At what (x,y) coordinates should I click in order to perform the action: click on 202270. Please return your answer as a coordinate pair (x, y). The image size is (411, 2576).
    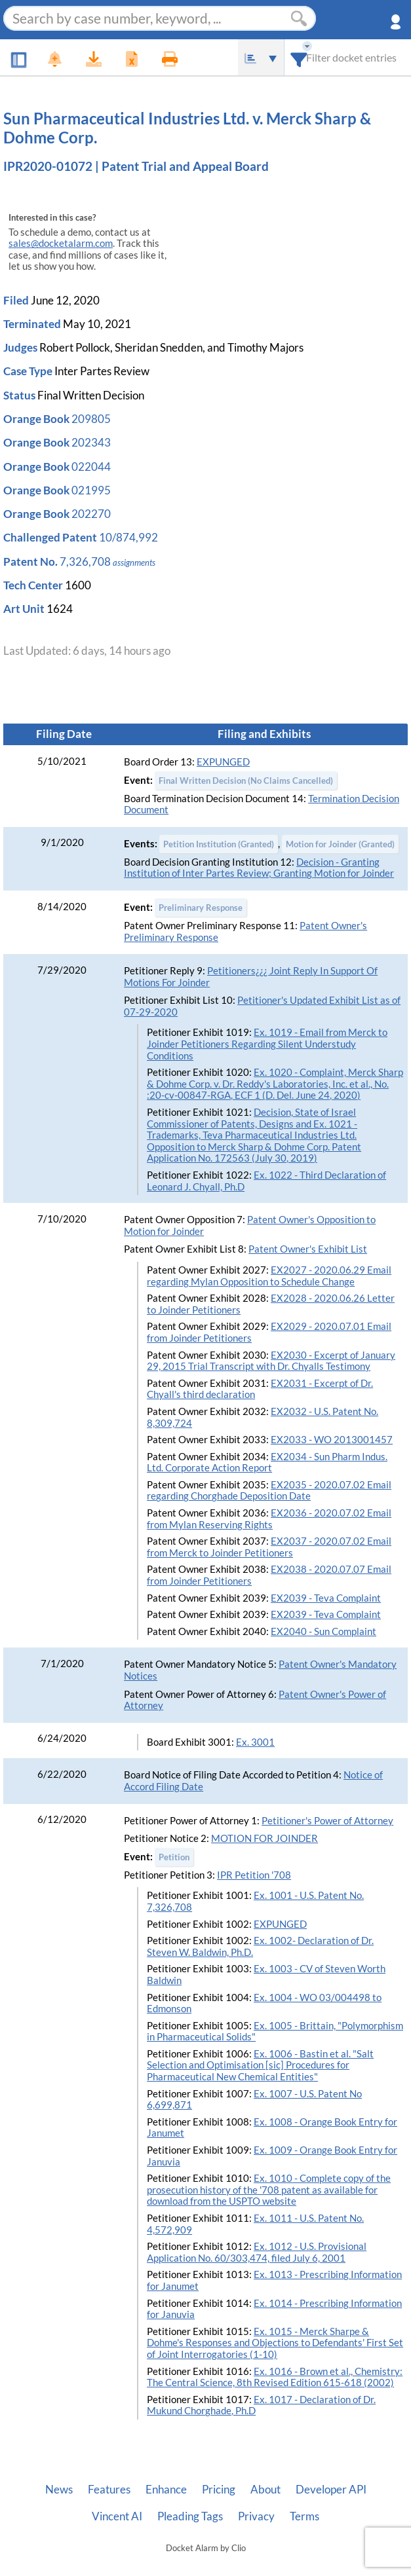
    Looking at the image, I should click on (91, 514).